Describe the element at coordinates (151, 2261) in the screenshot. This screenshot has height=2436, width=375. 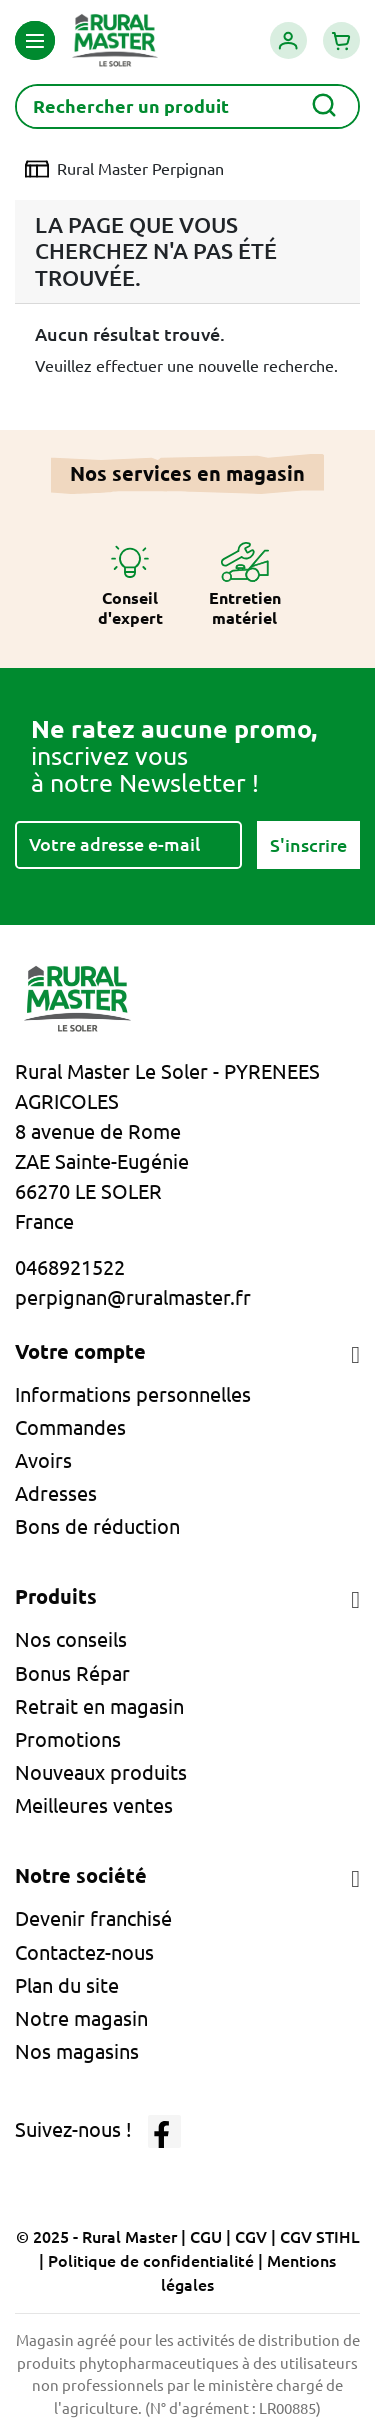
I see `Politique de confidentialité` at that location.